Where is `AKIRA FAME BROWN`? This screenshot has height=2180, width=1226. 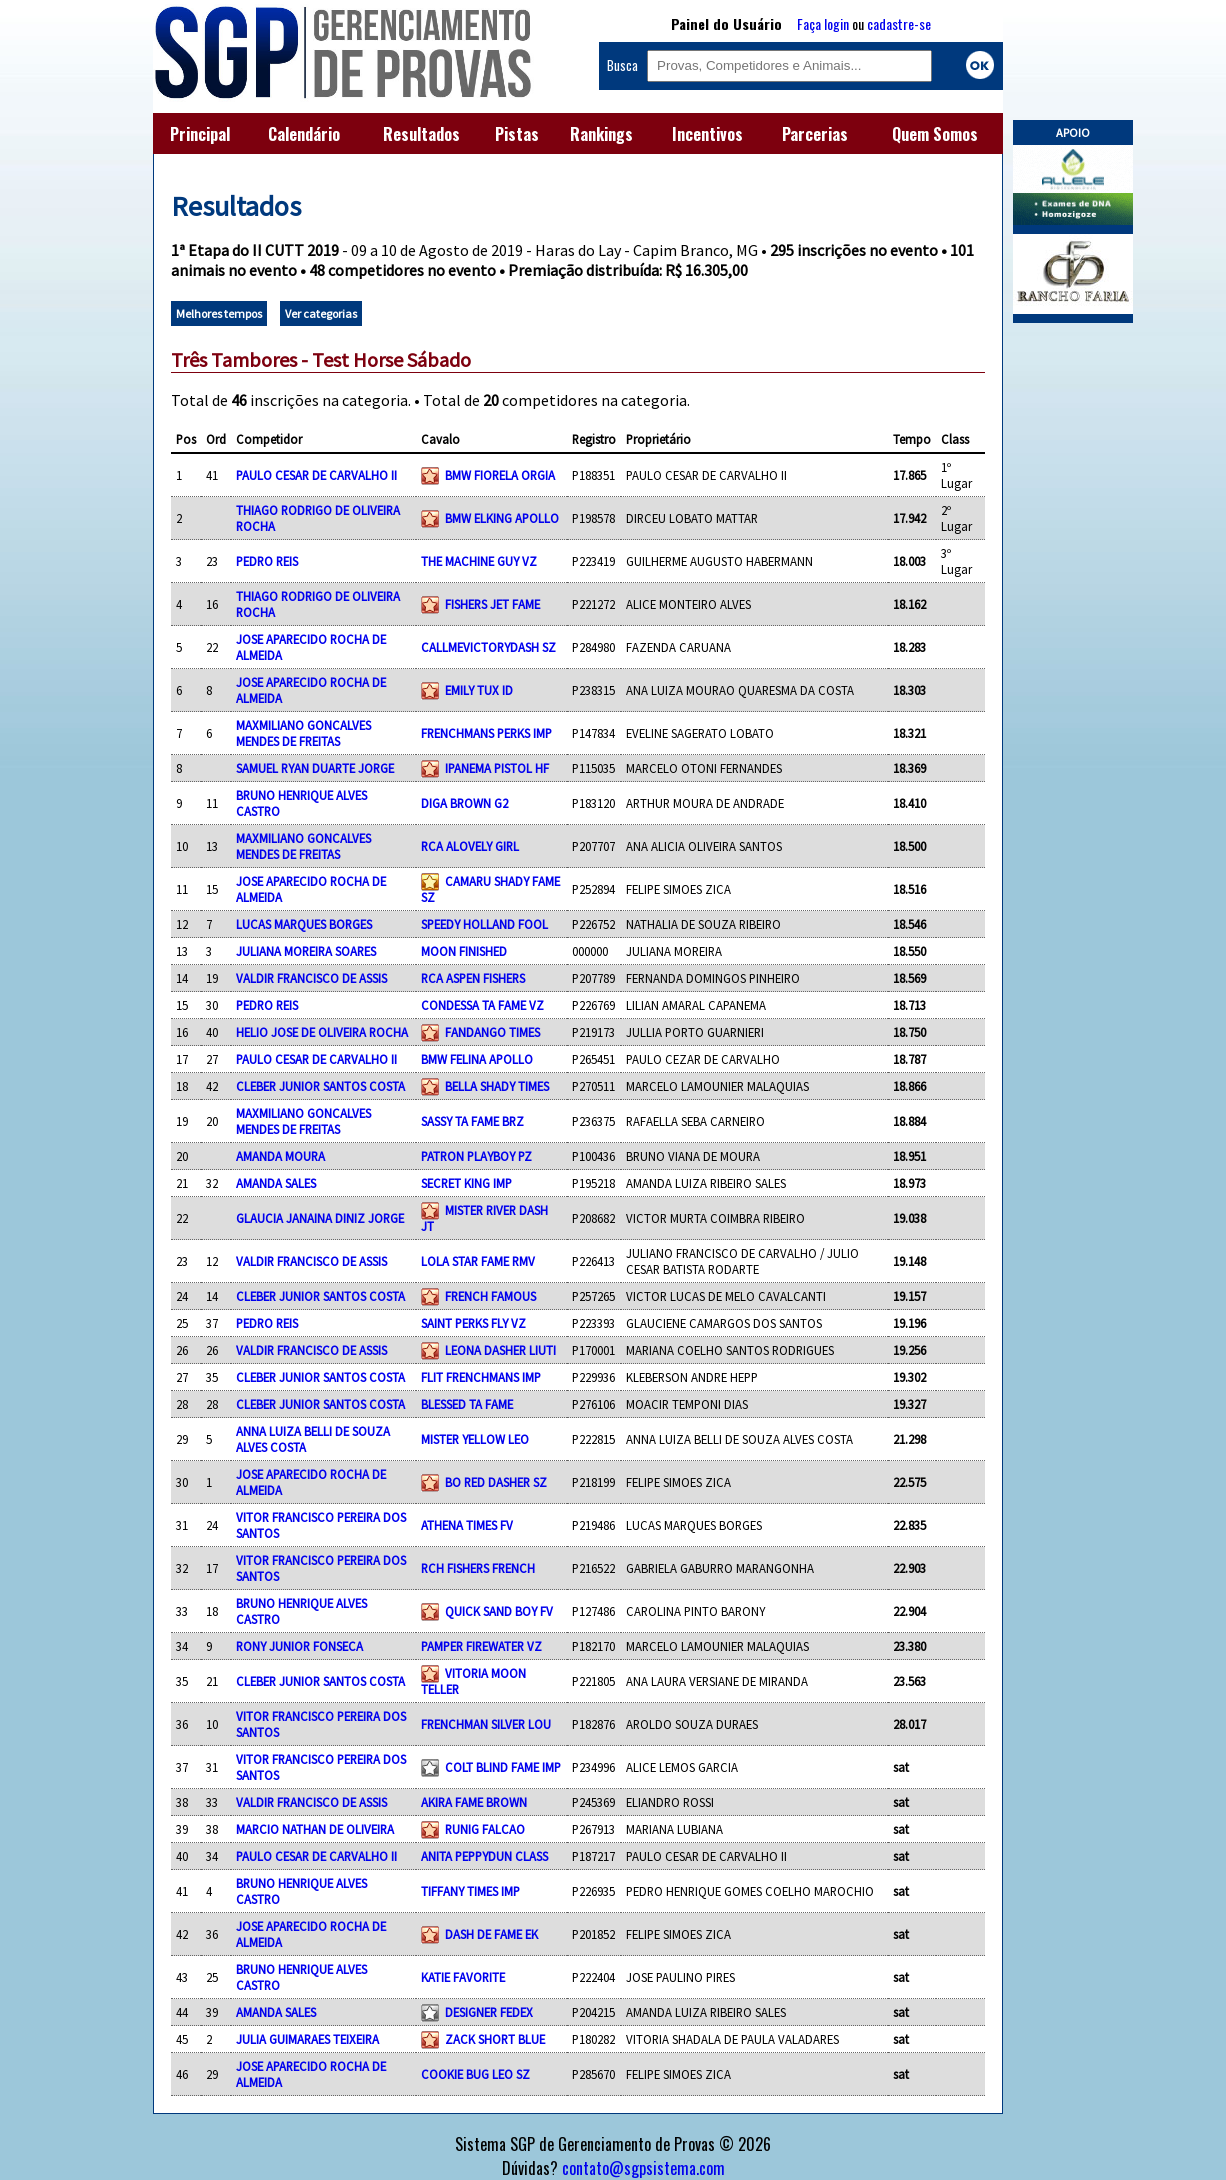
AKIRA FAME BROWN is located at coordinates (474, 1802).